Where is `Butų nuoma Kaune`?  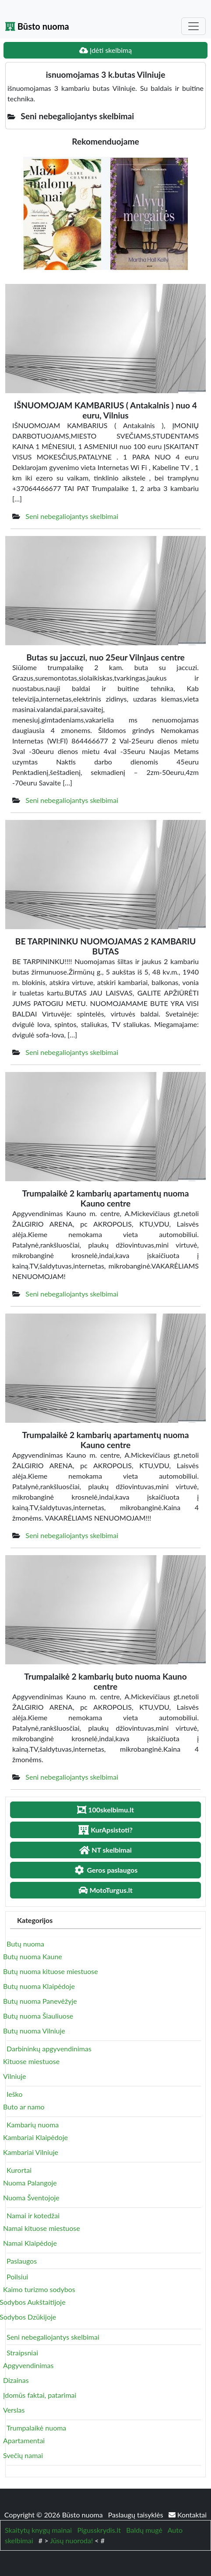
Butų nuoma Kaune is located at coordinates (32, 1956).